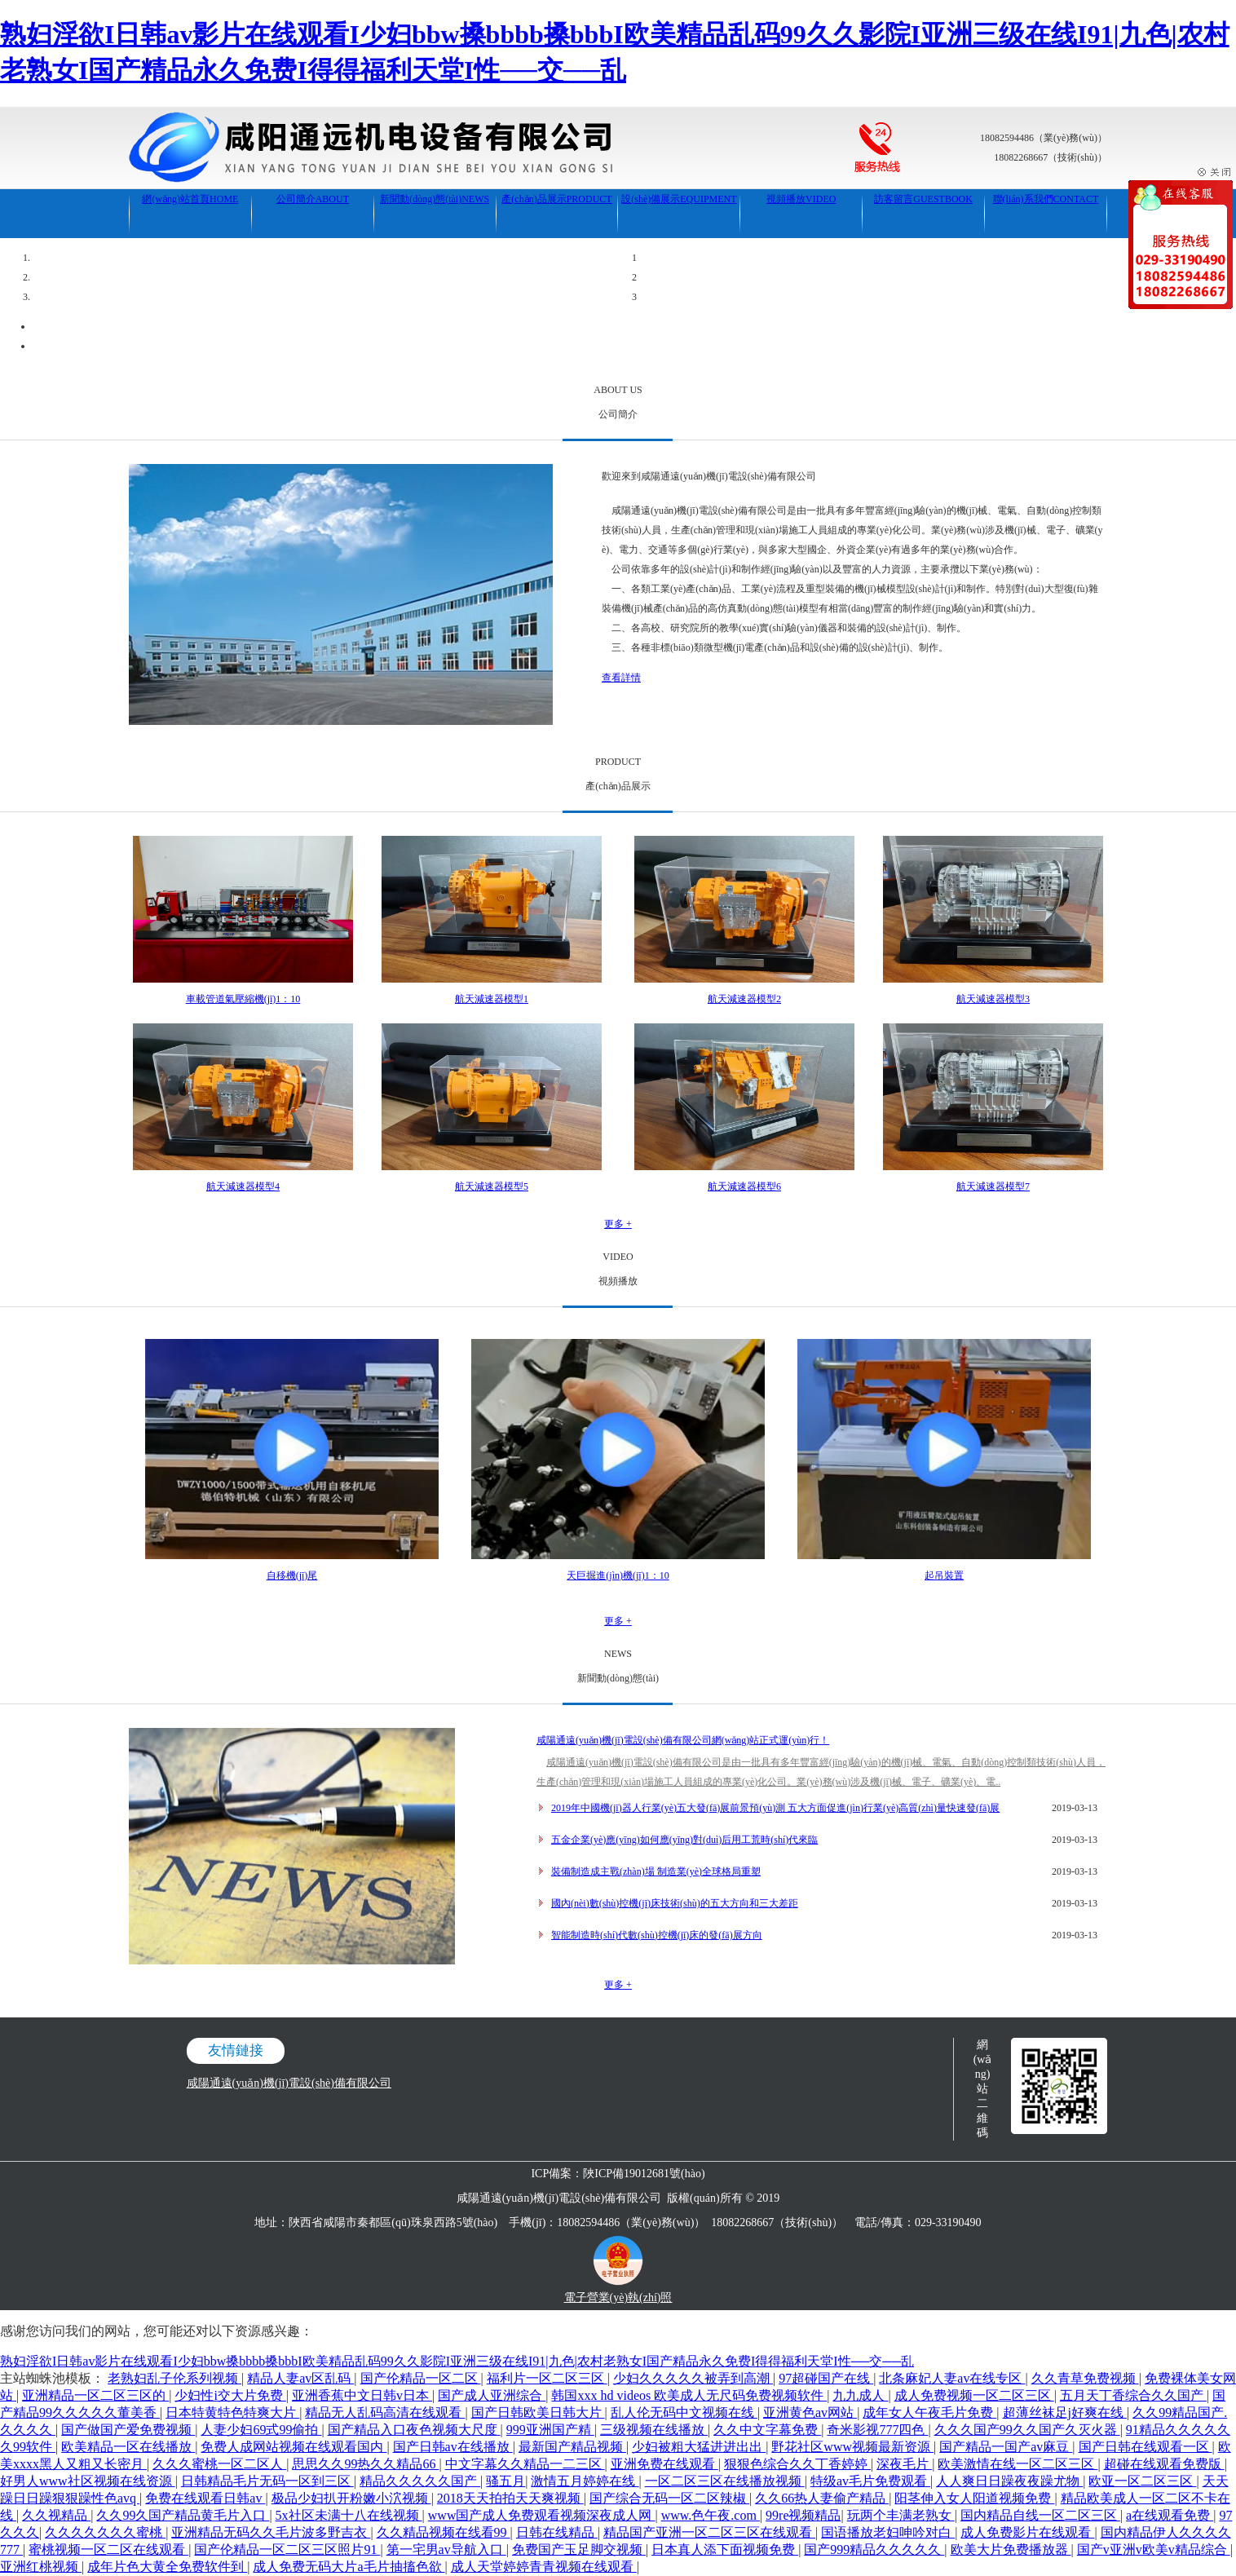 The height and width of the screenshot is (2576, 1236). What do you see at coordinates (1164, 2464) in the screenshot?
I see `超碰在线观看免费版` at bounding box center [1164, 2464].